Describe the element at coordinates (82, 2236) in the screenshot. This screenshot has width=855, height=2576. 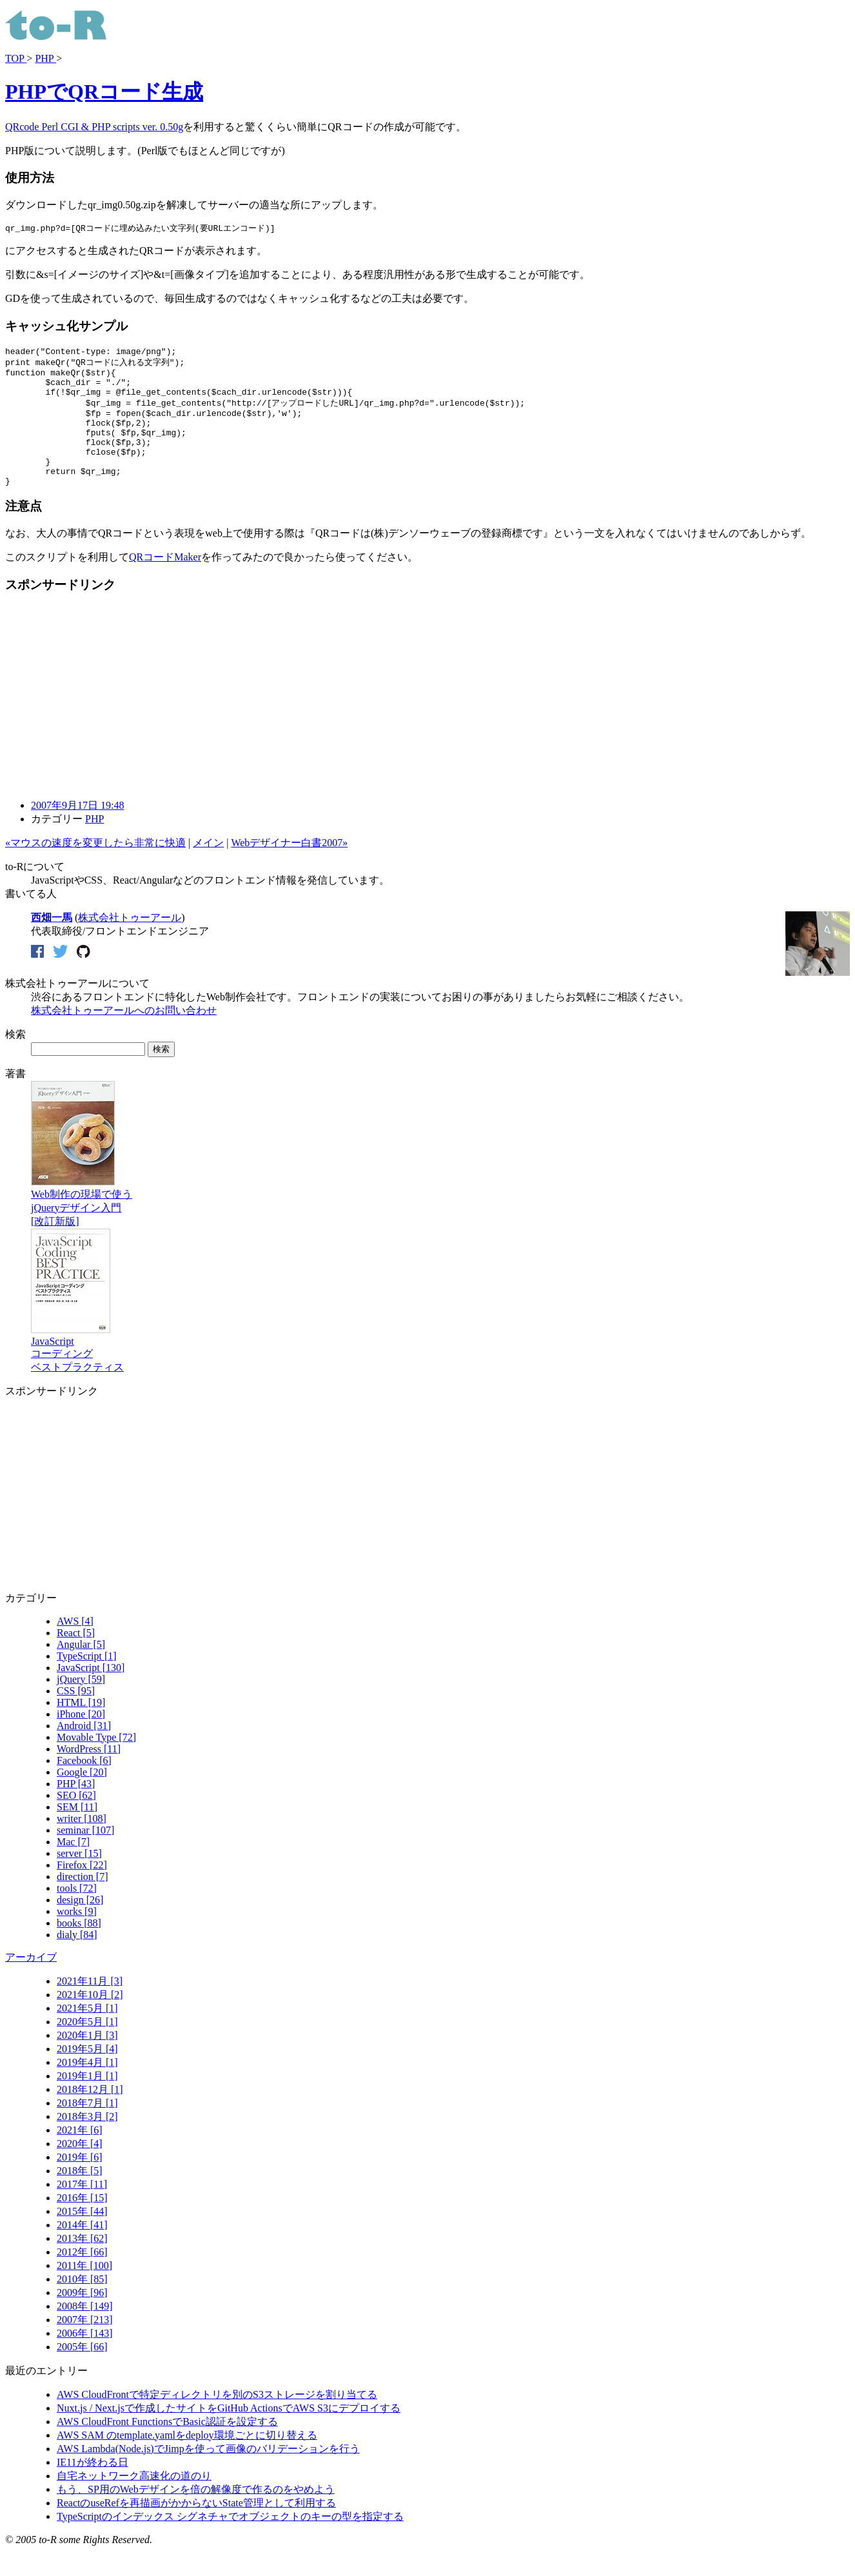
I see `2015年 [44]` at that location.